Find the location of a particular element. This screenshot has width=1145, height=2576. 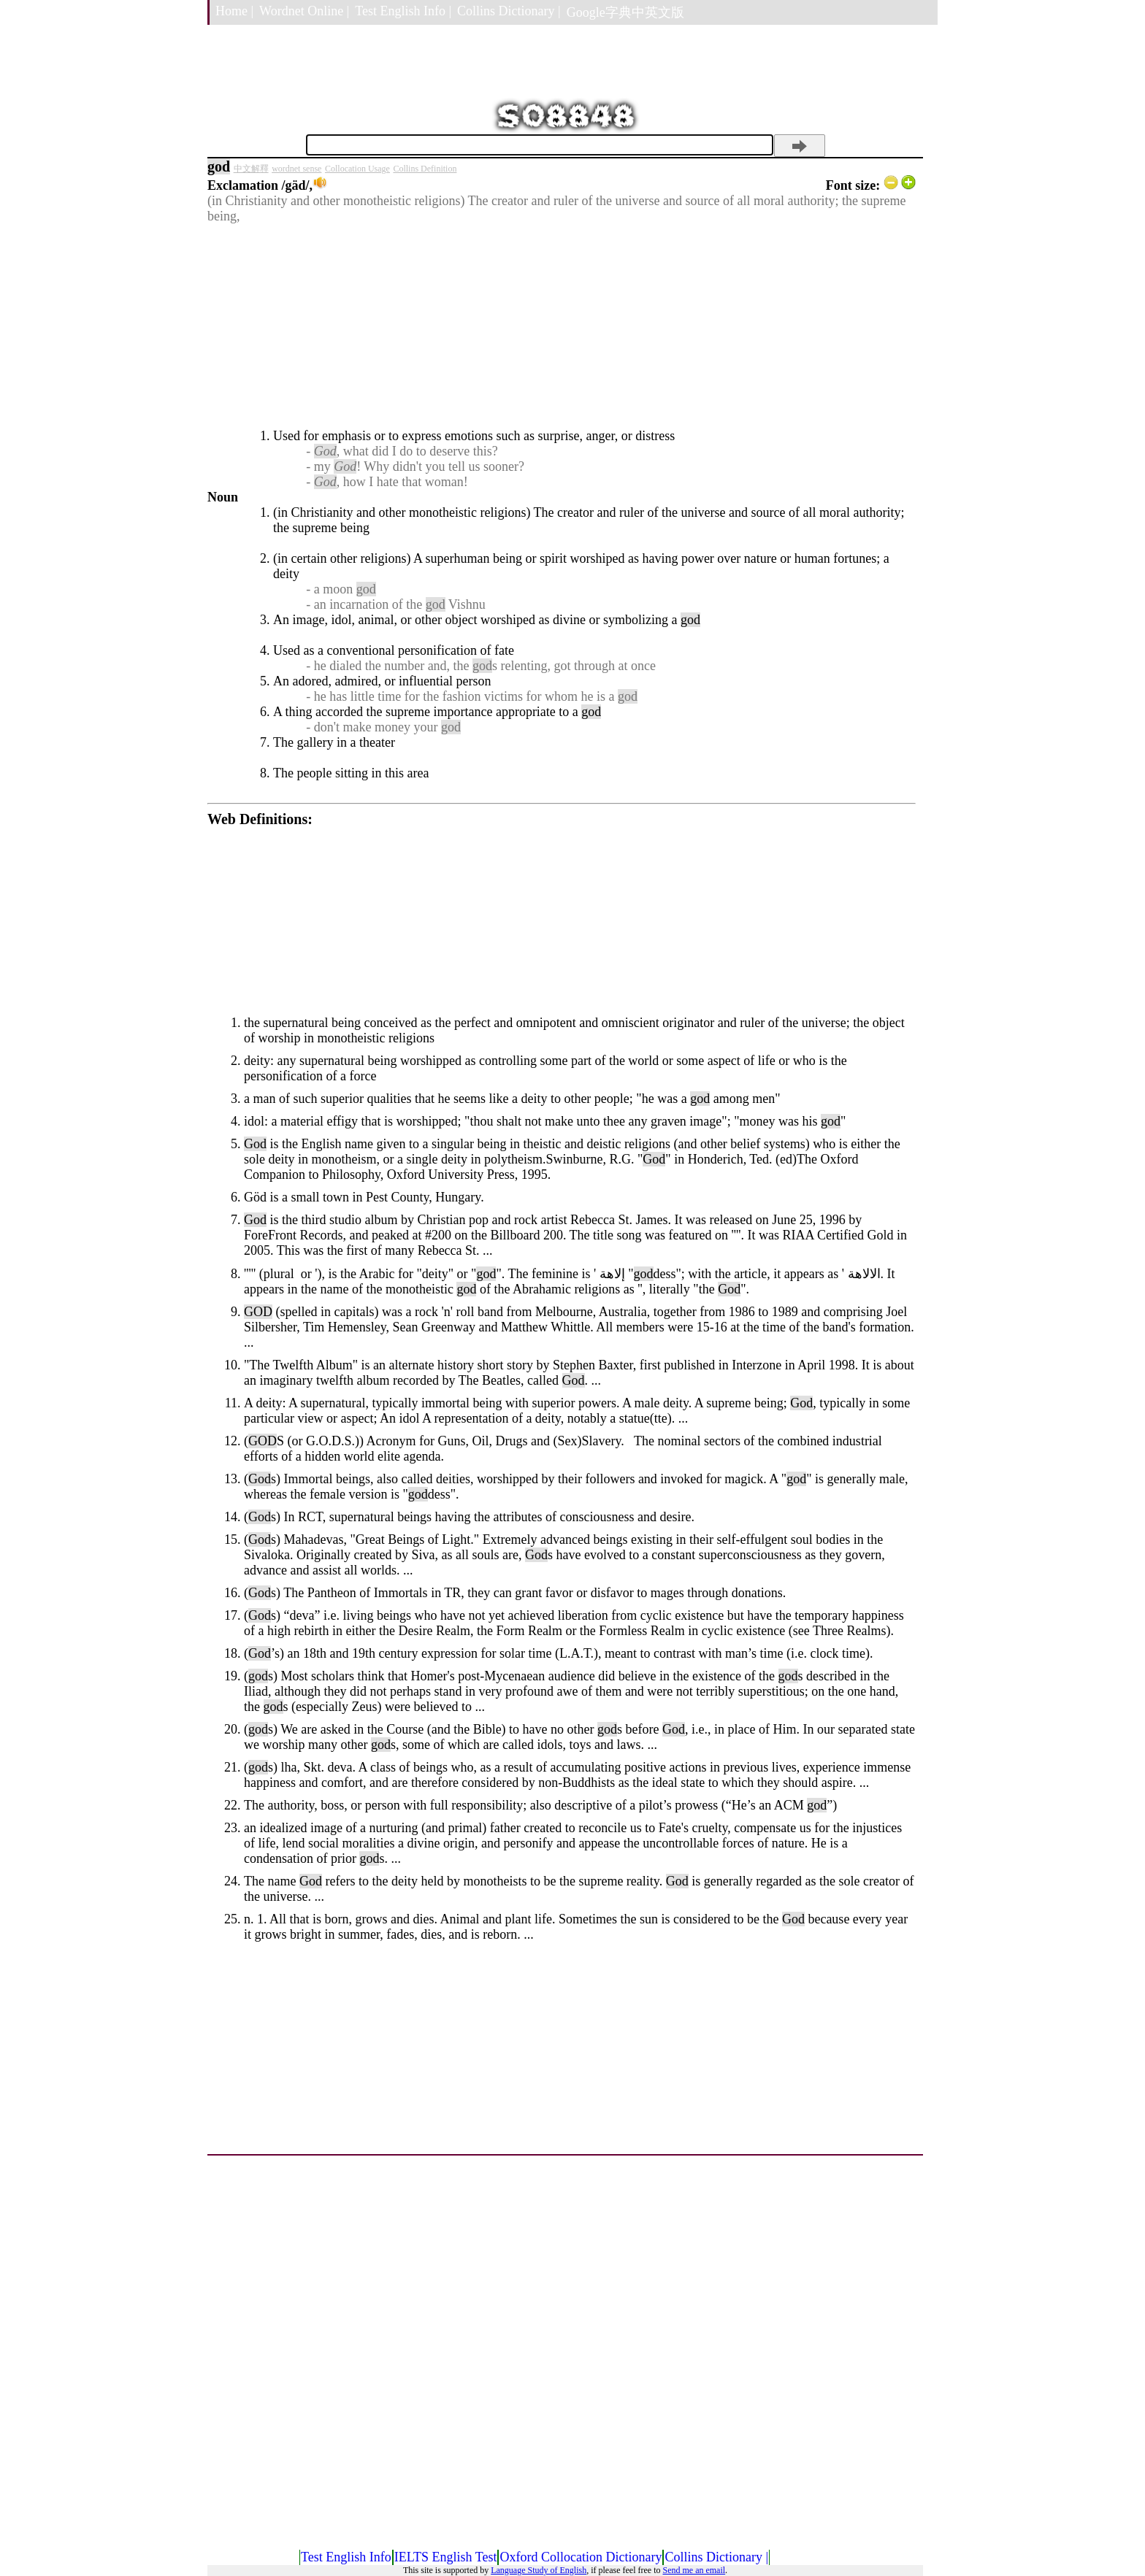

Send me an email is located at coordinates (693, 2570).